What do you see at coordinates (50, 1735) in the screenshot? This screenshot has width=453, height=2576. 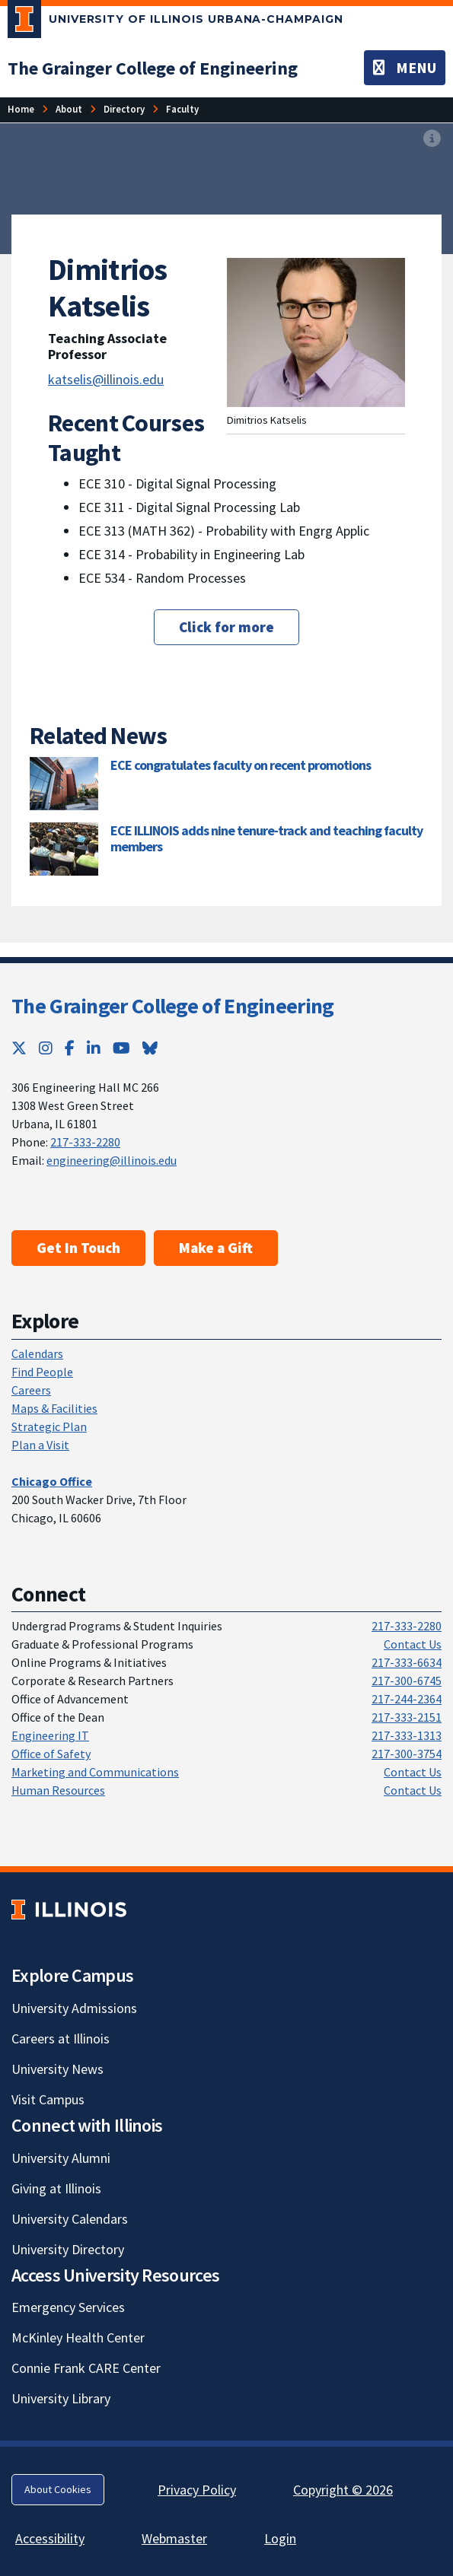 I see `Engineering IT [Engineering IT; Link opens in new tab]` at bounding box center [50, 1735].